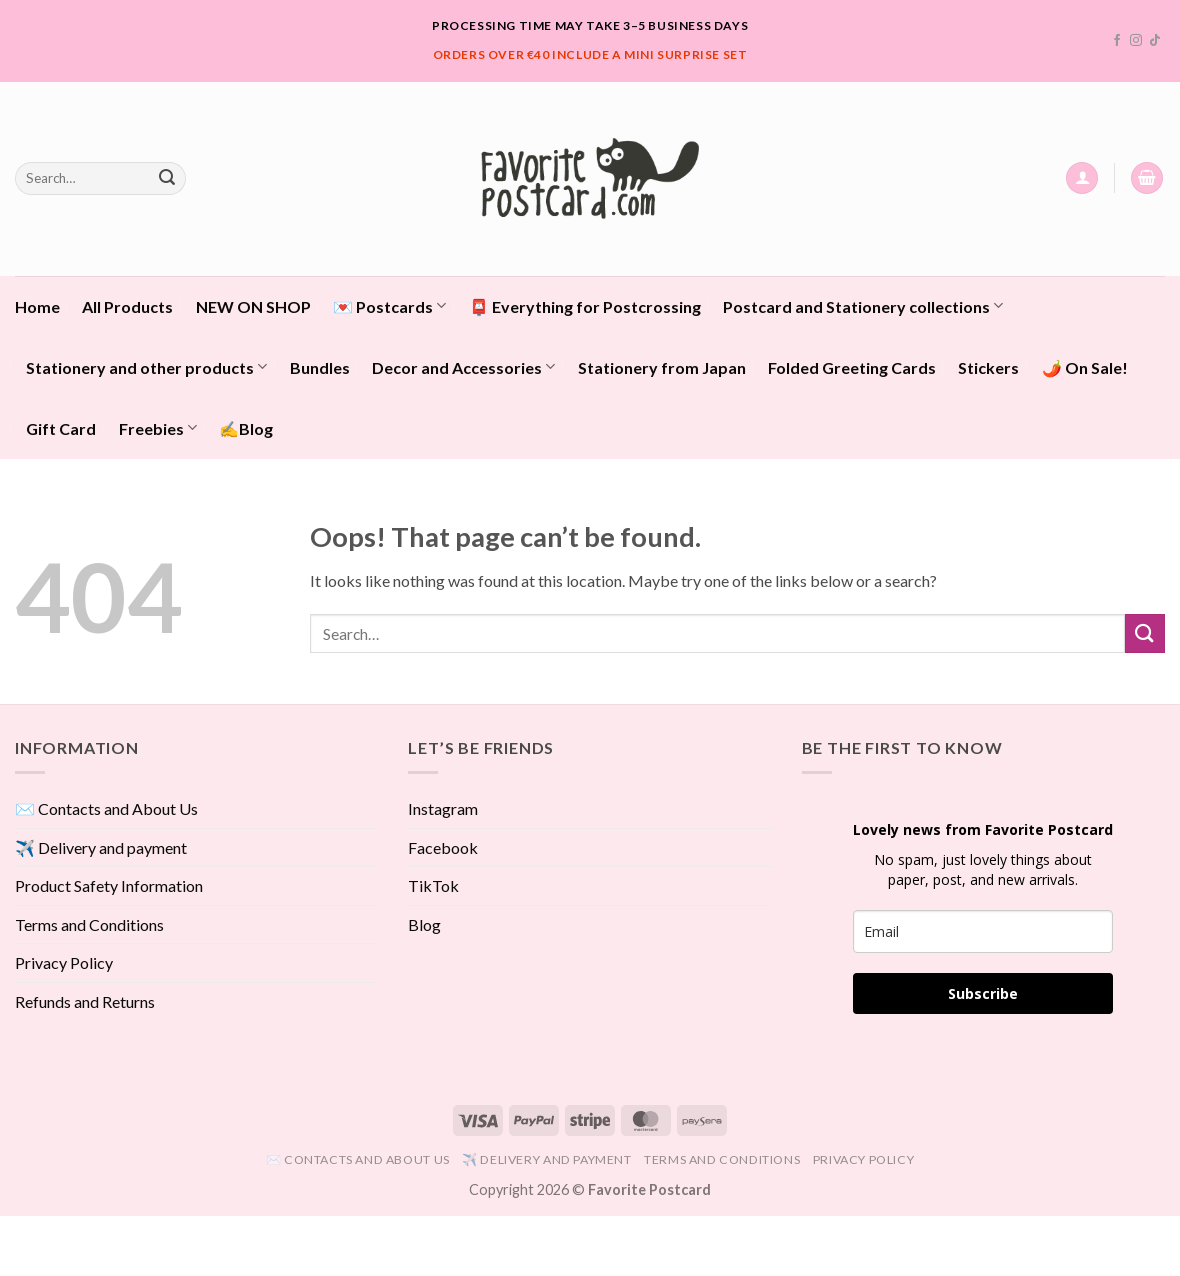  Describe the element at coordinates (320, 367) in the screenshot. I see `Bundles` at that location.